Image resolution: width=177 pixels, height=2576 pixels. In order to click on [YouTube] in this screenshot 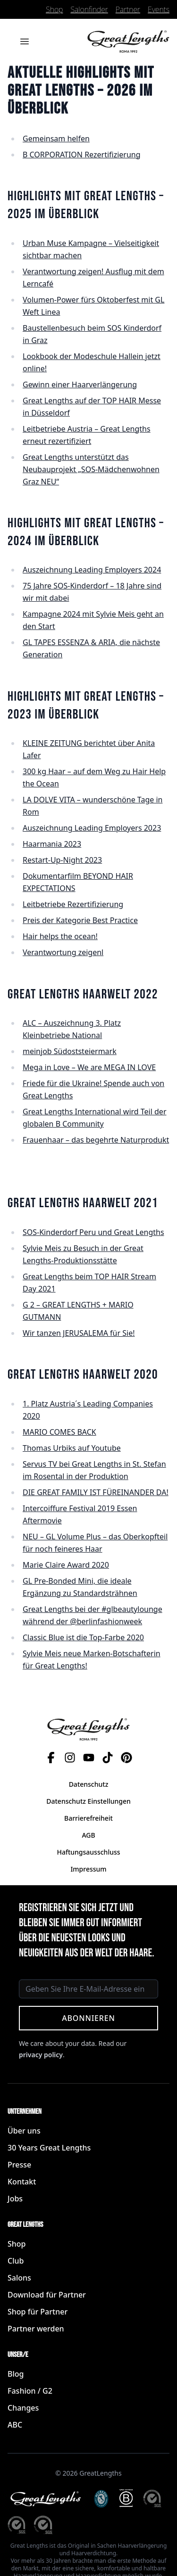, I will do `click(88, 1757)`.